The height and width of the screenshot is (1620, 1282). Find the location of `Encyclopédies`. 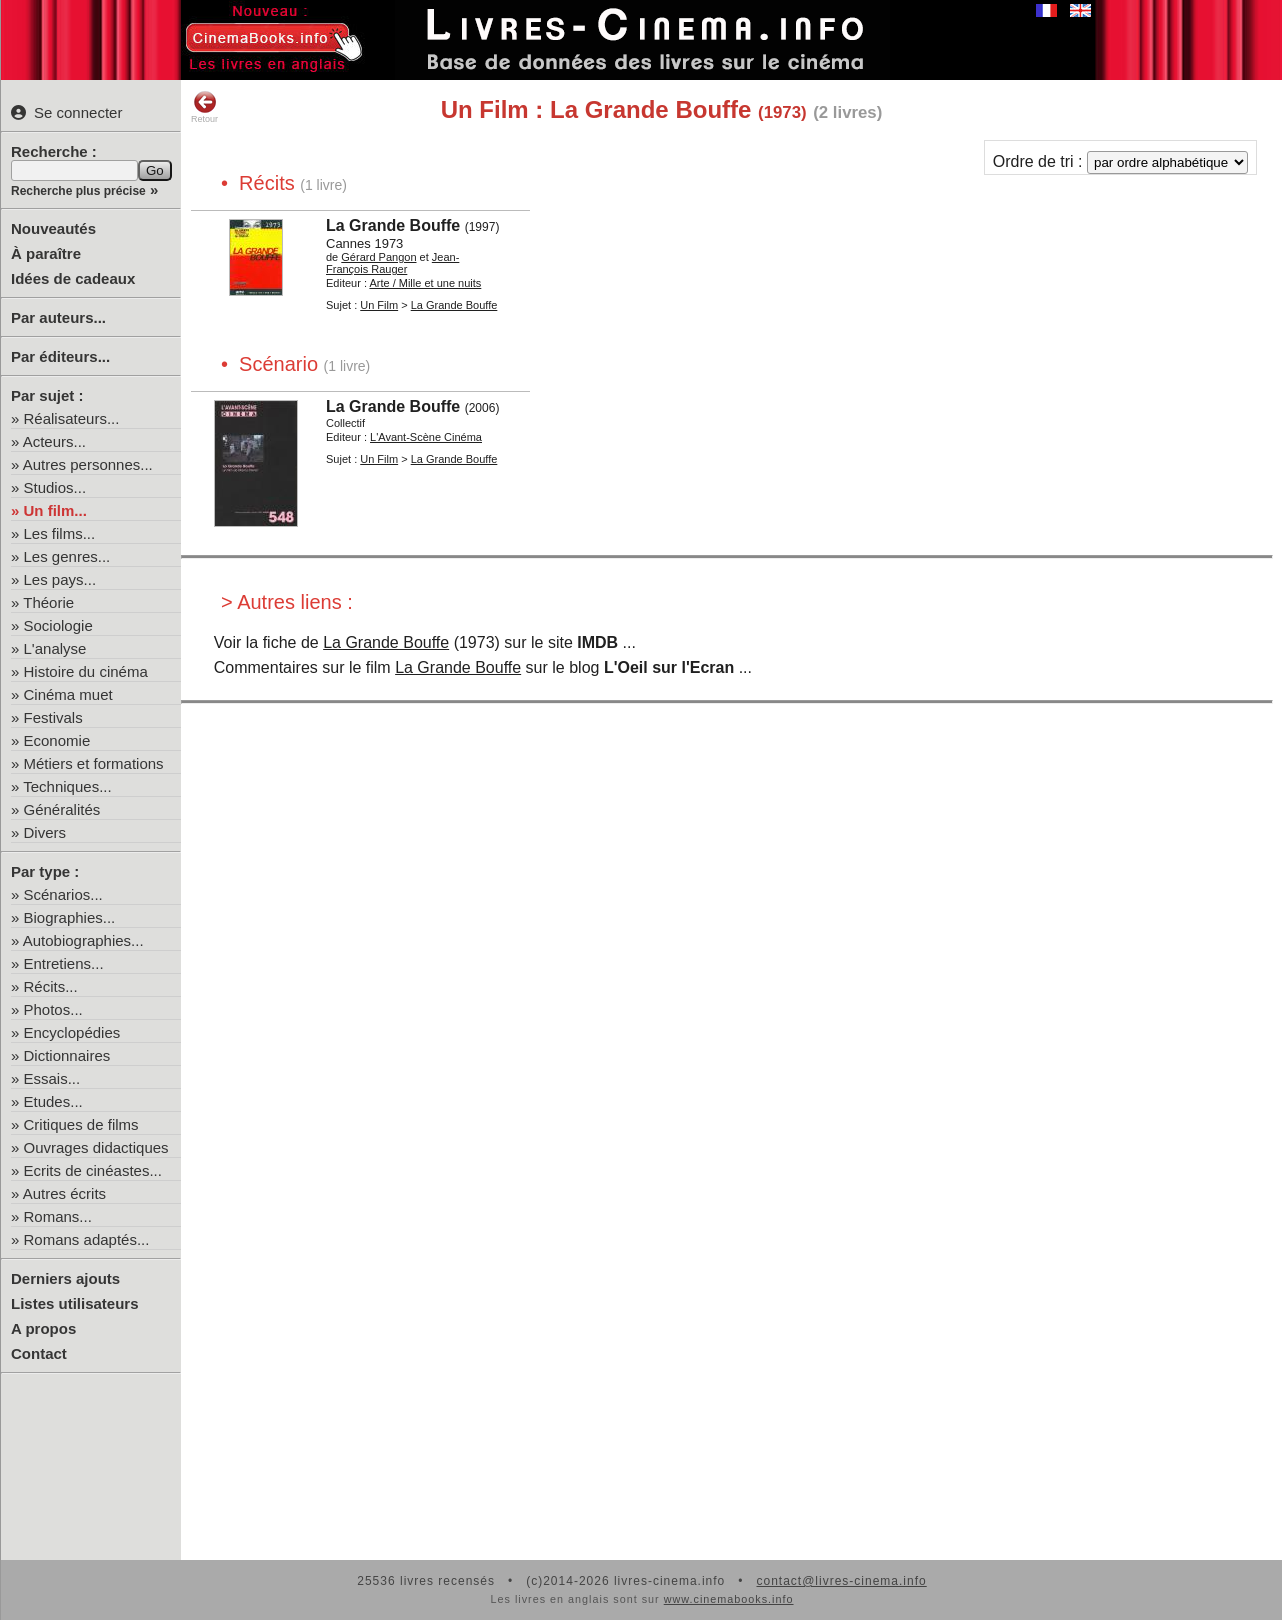

Encyclopédies is located at coordinates (72, 1032).